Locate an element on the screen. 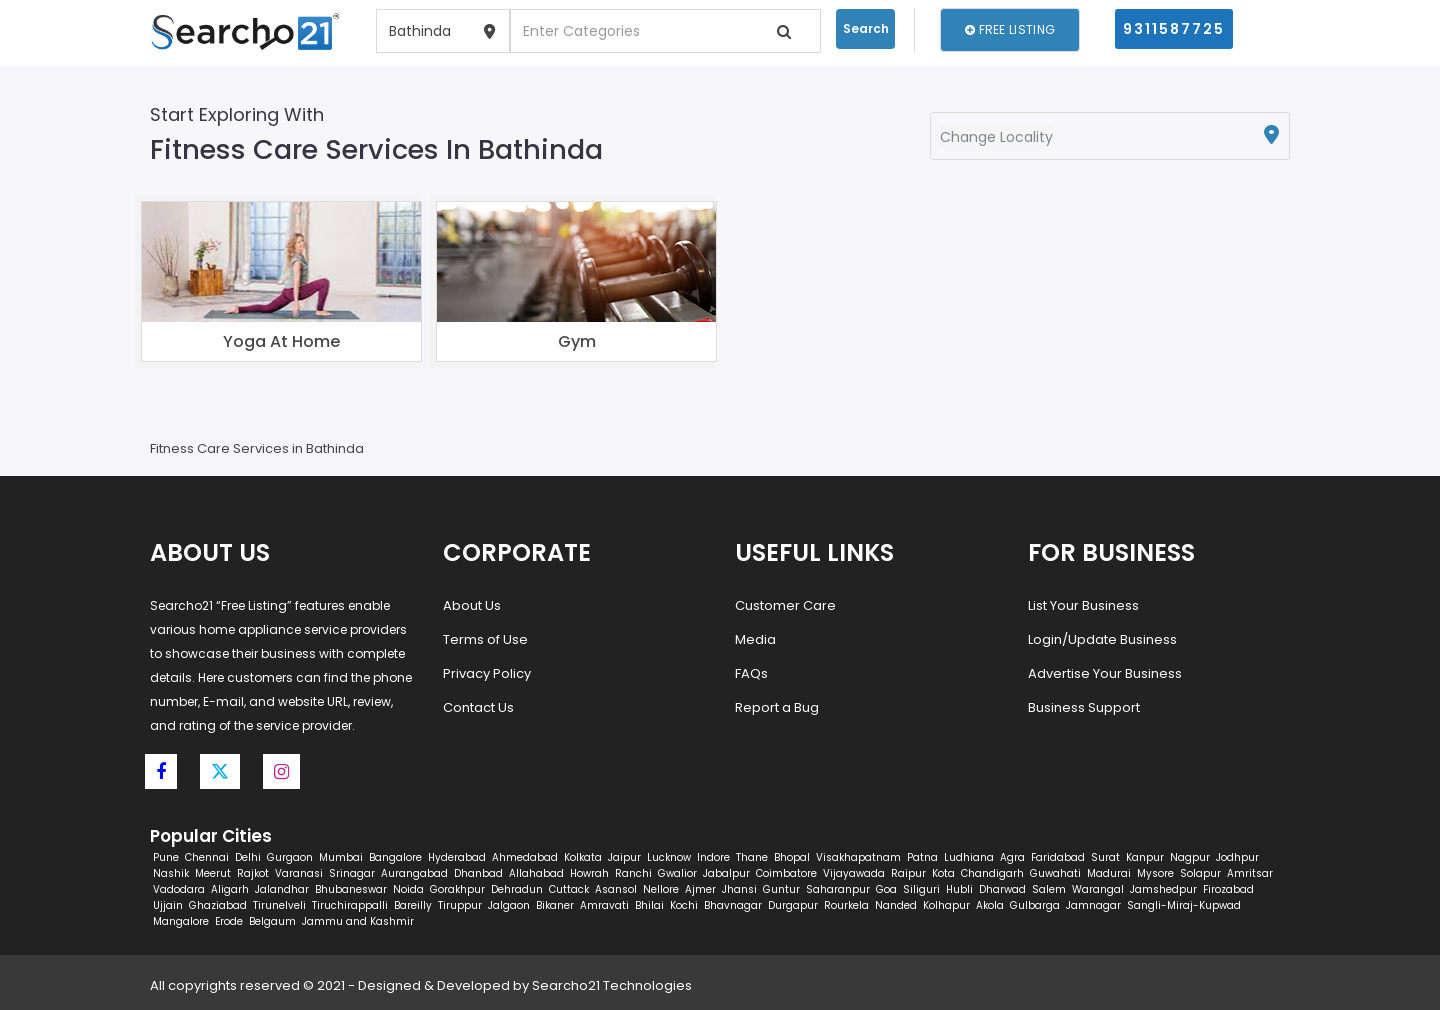  Allahabad is located at coordinates (536, 873).